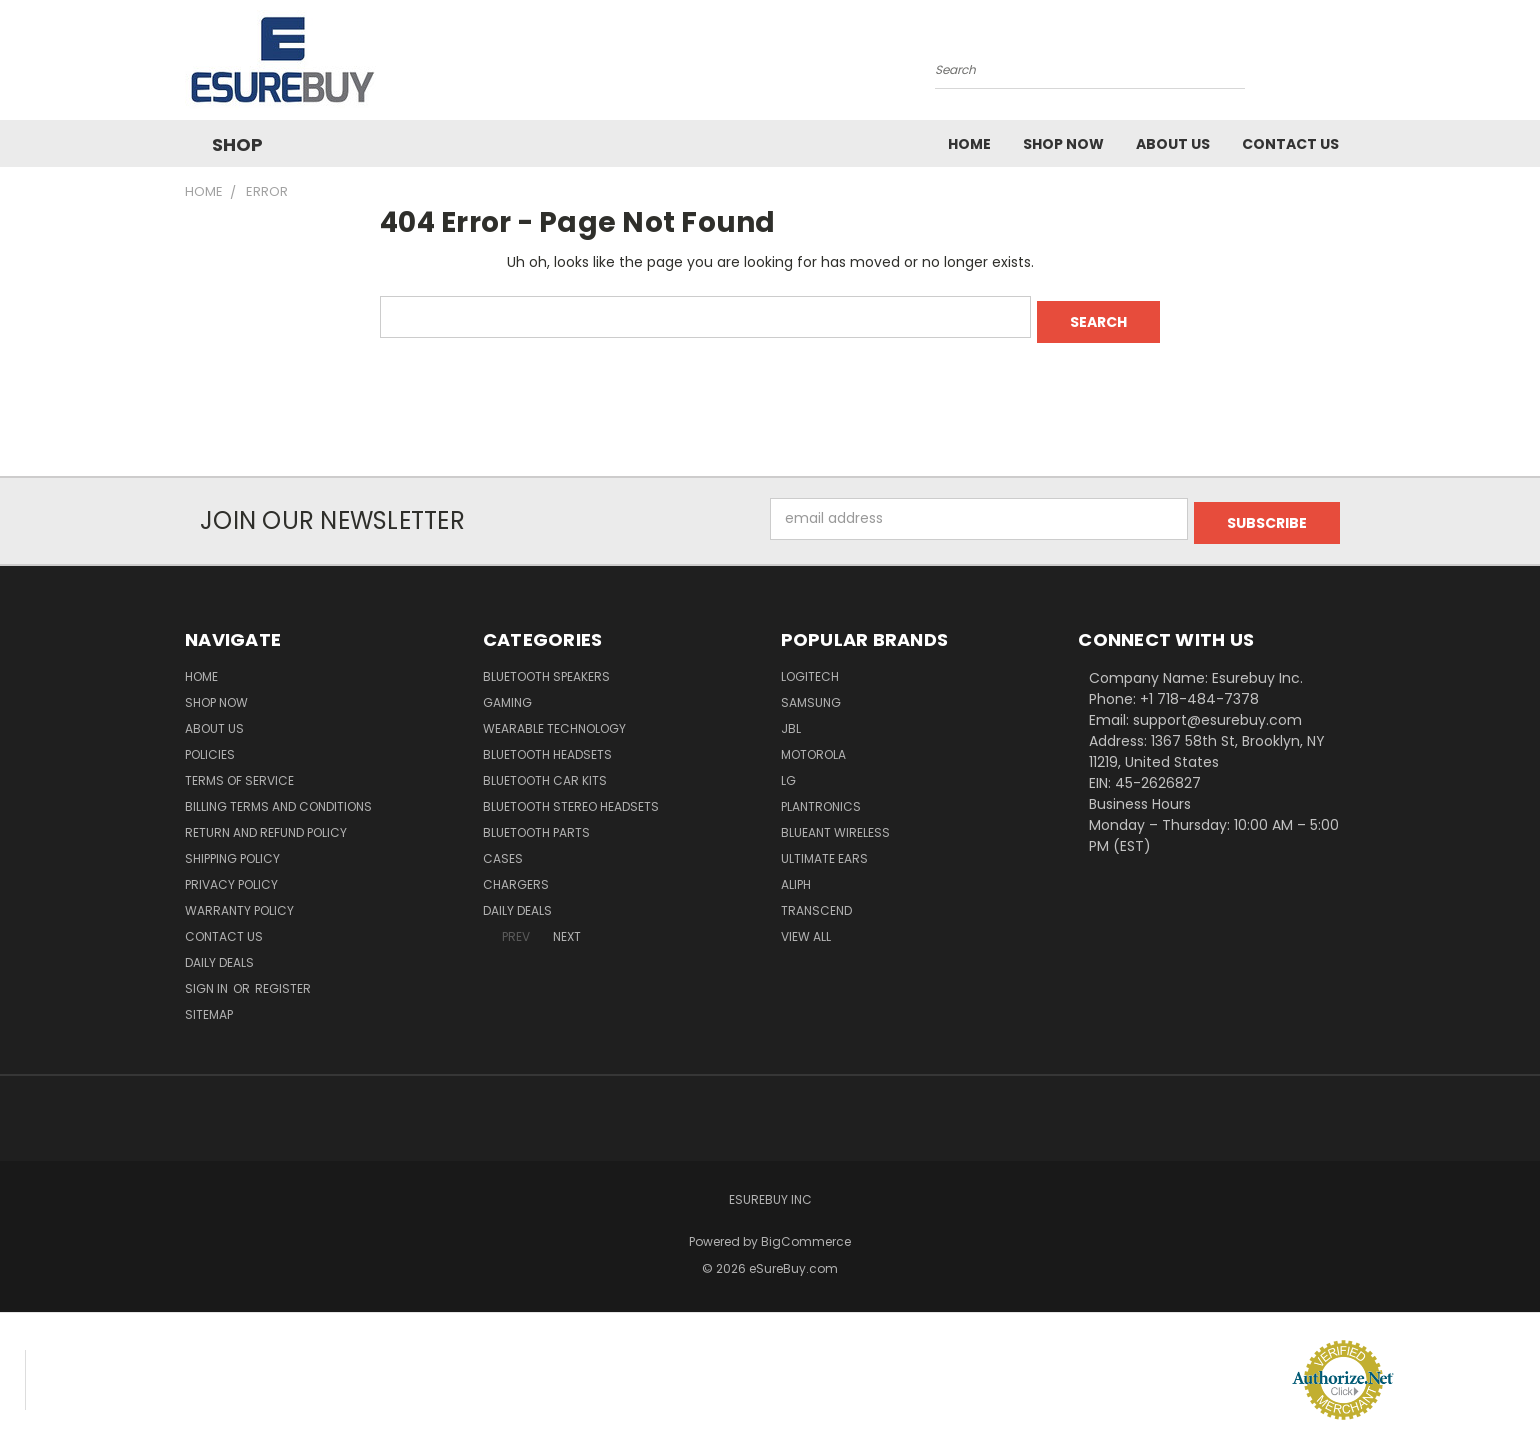 The image size is (1540, 1438). Describe the element at coordinates (239, 901) in the screenshot. I see `Warranty Policy` at that location.